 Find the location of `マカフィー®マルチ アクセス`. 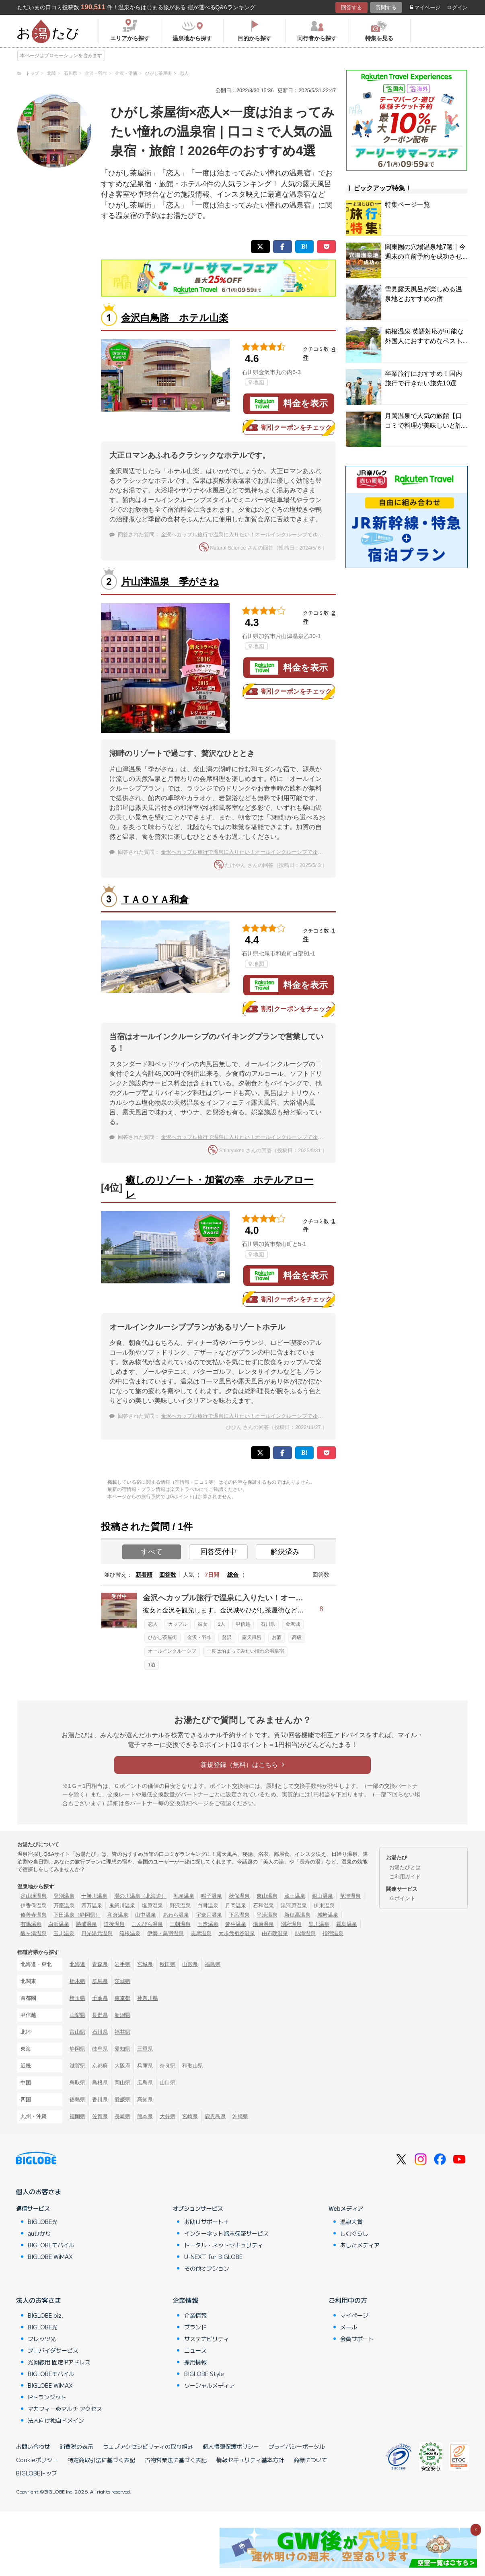

マカフィー®マルチ アクセス is located at coordinates (65, 2409).